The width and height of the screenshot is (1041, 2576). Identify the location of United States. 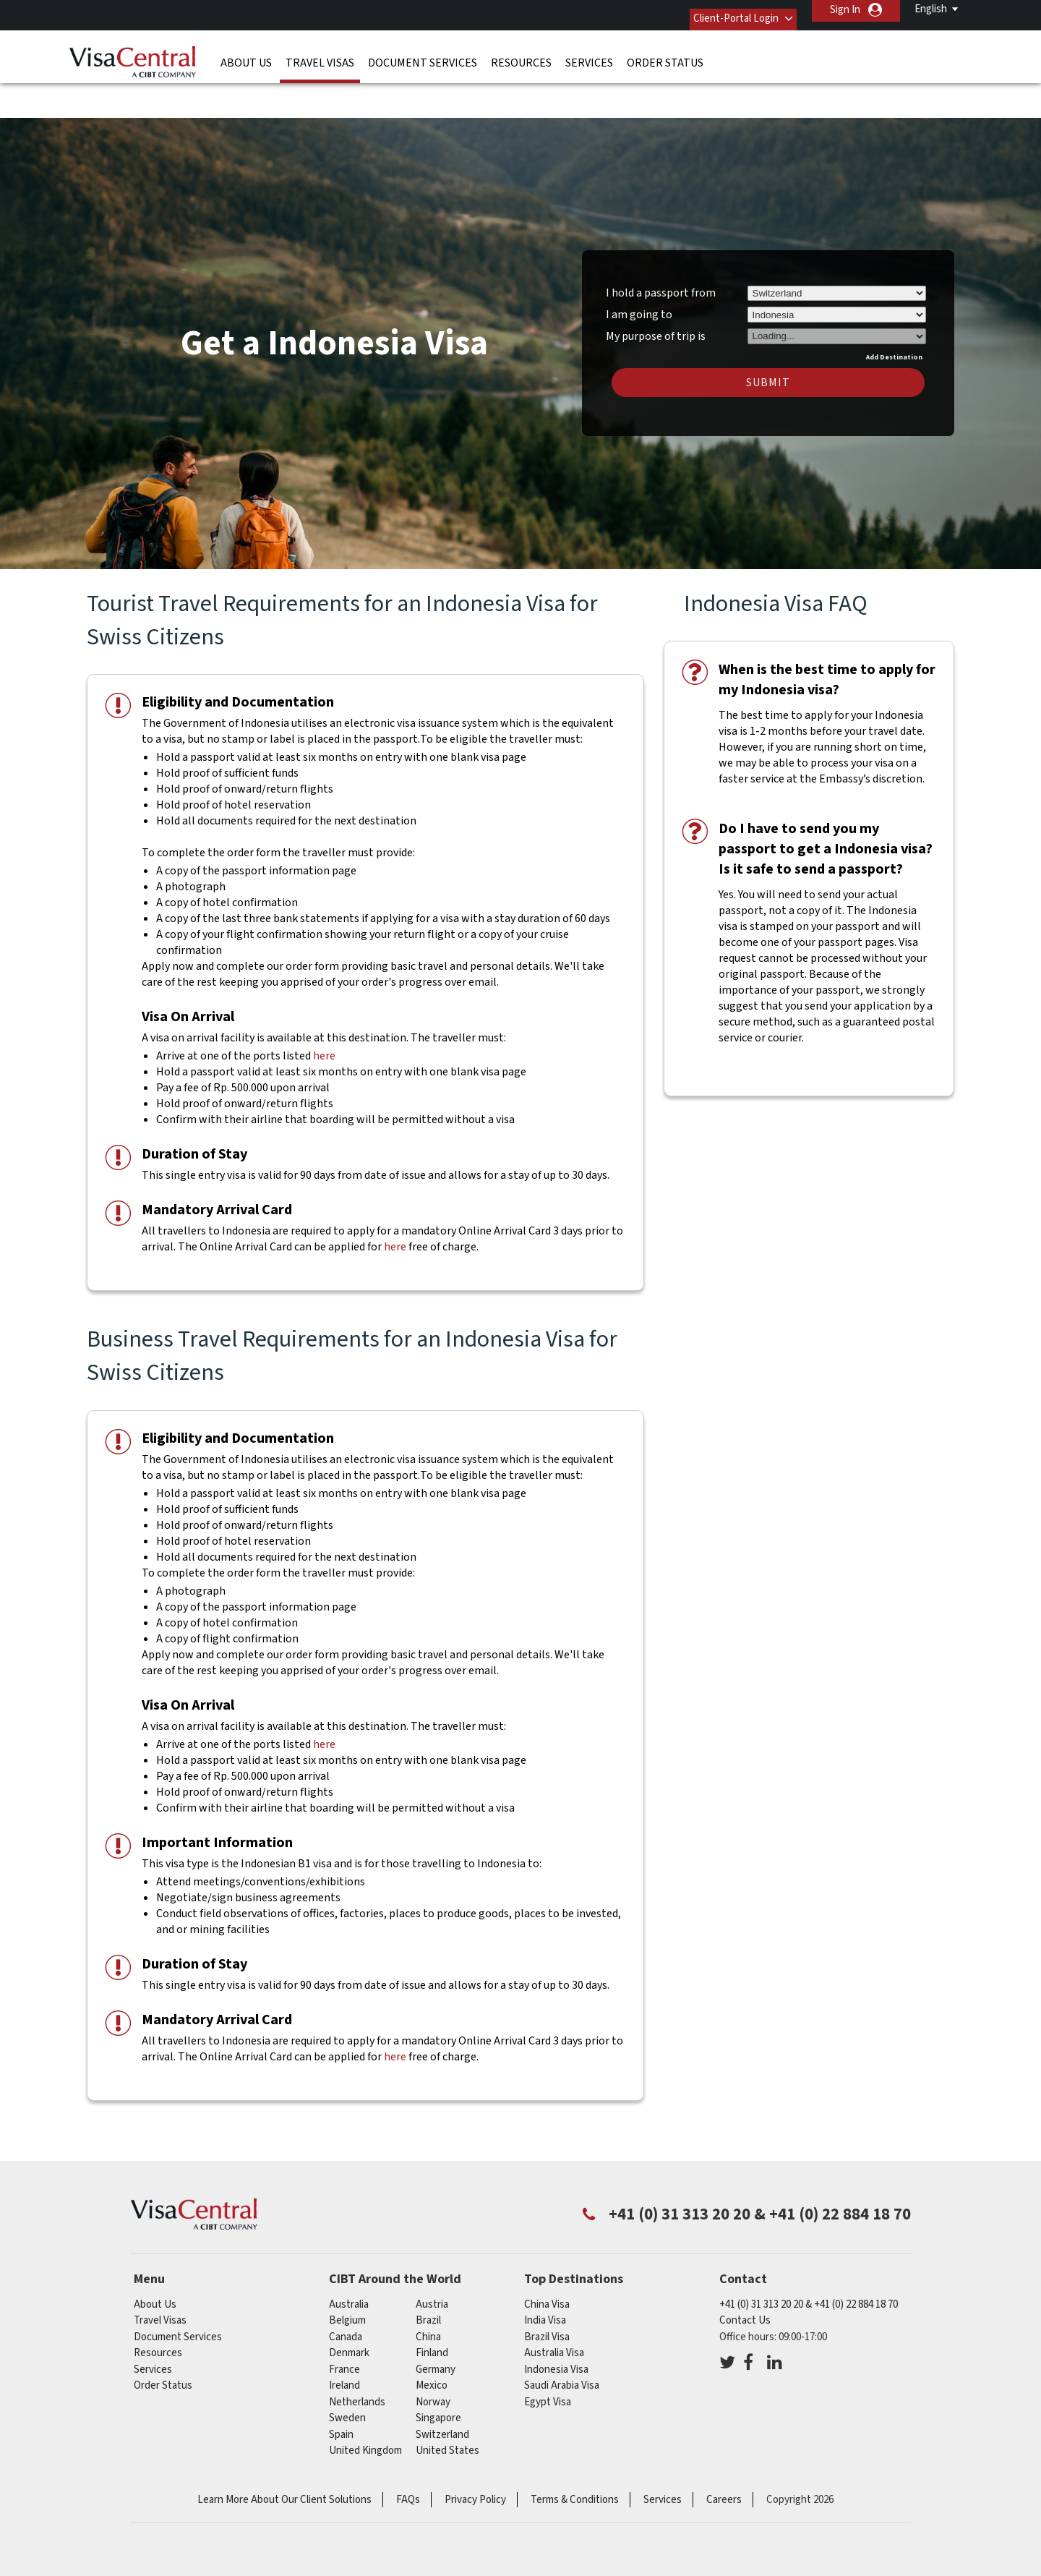
(447, 2405).